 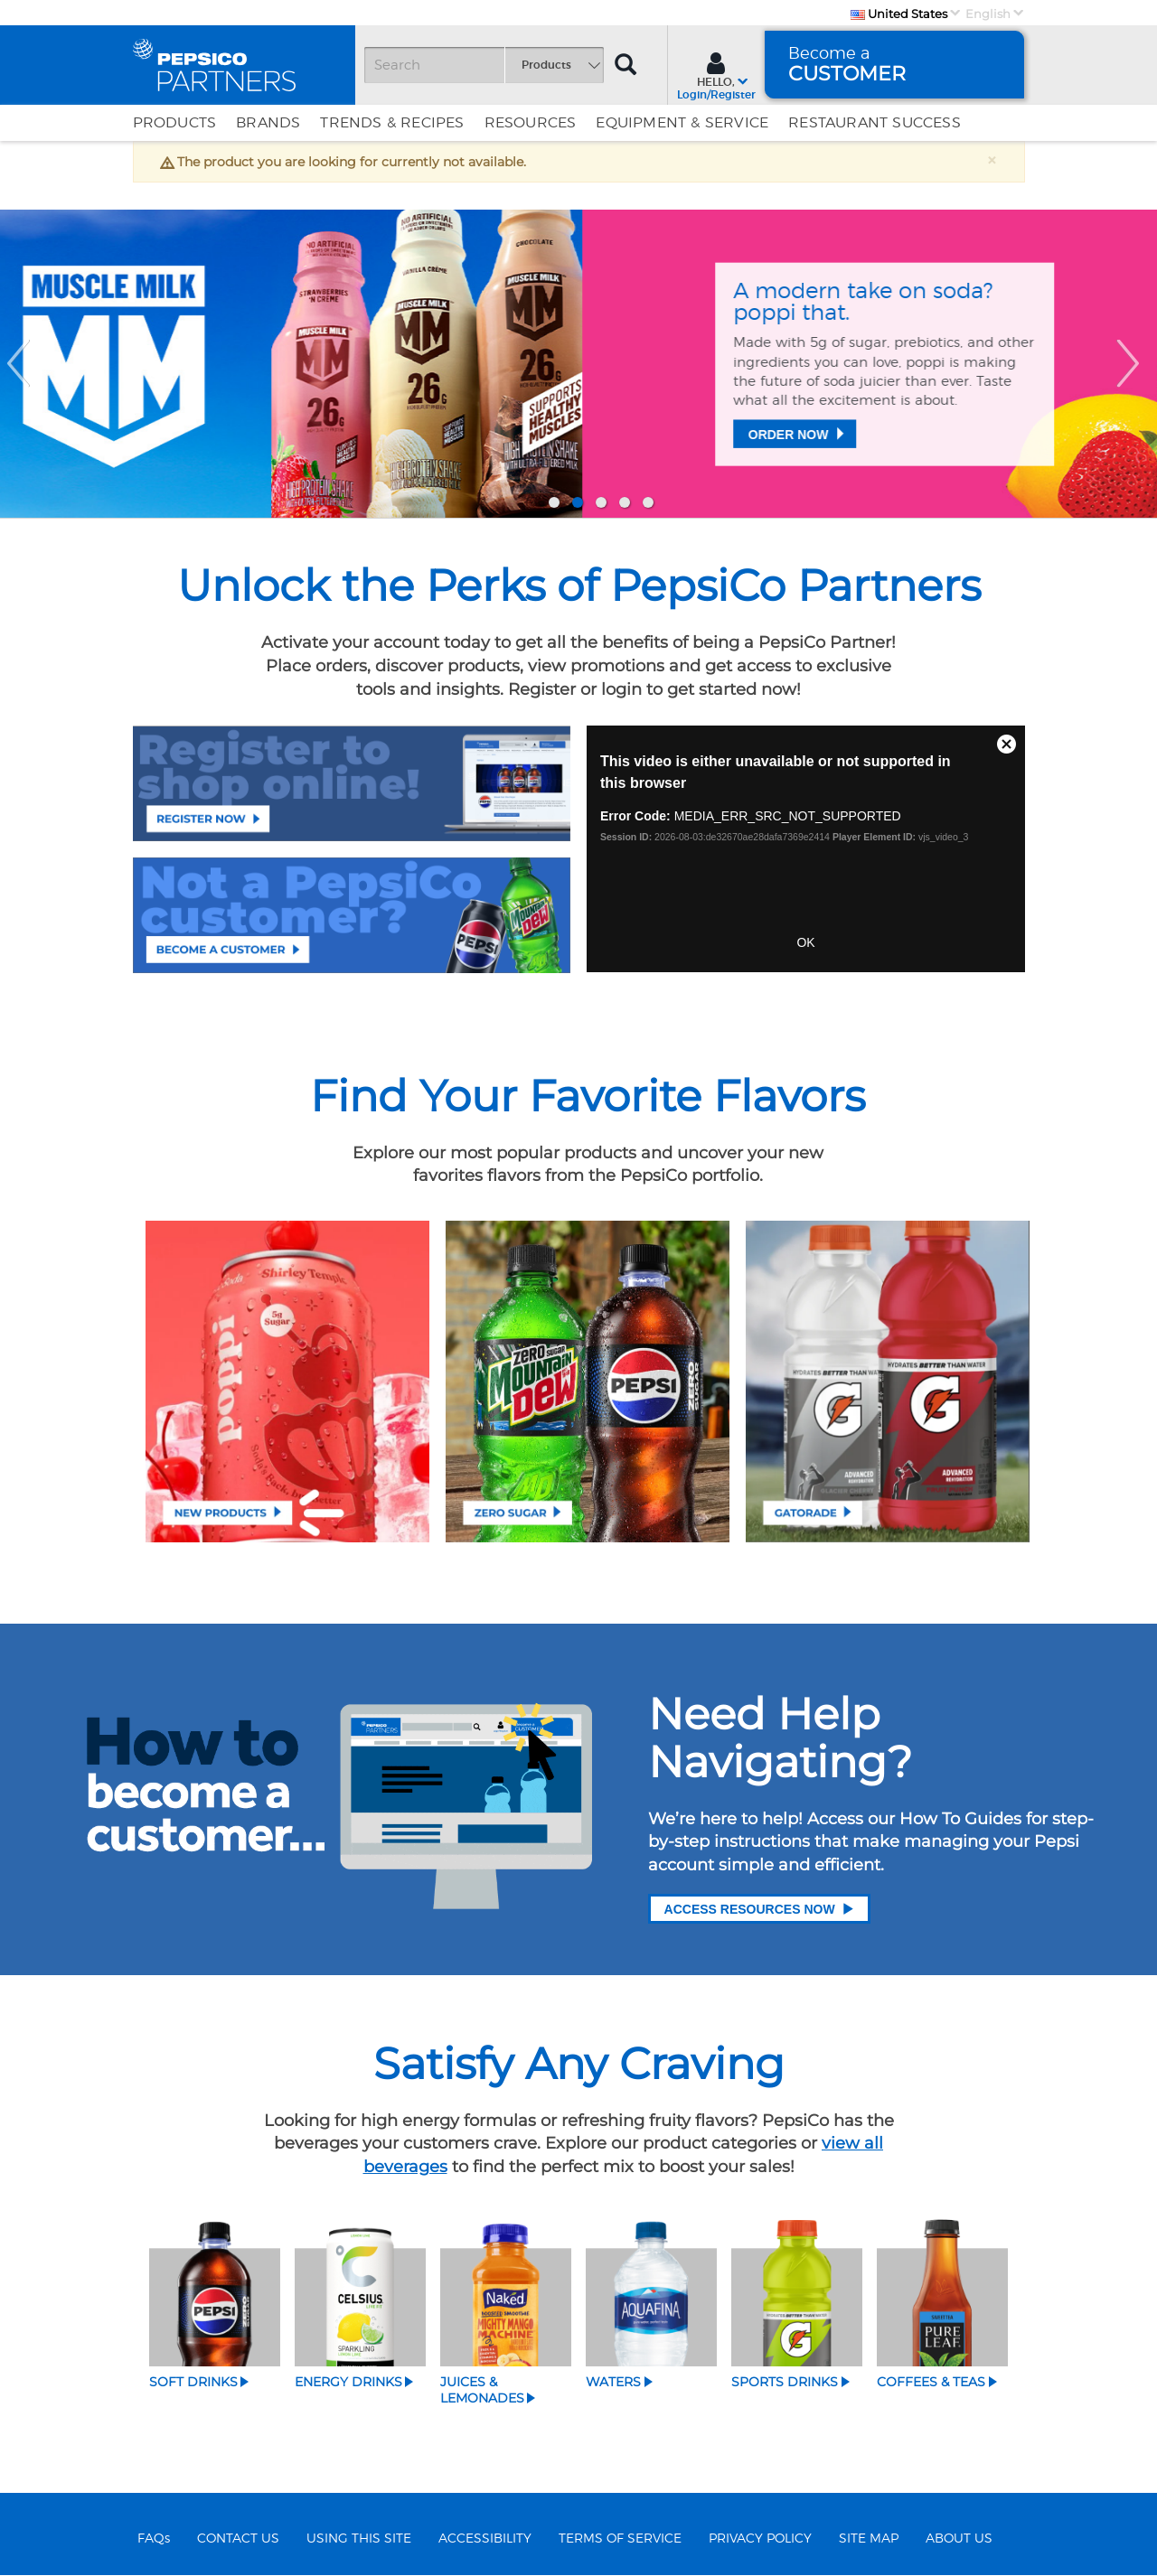 I want to click on Sports Drinks, so click(x=784, y=2382).